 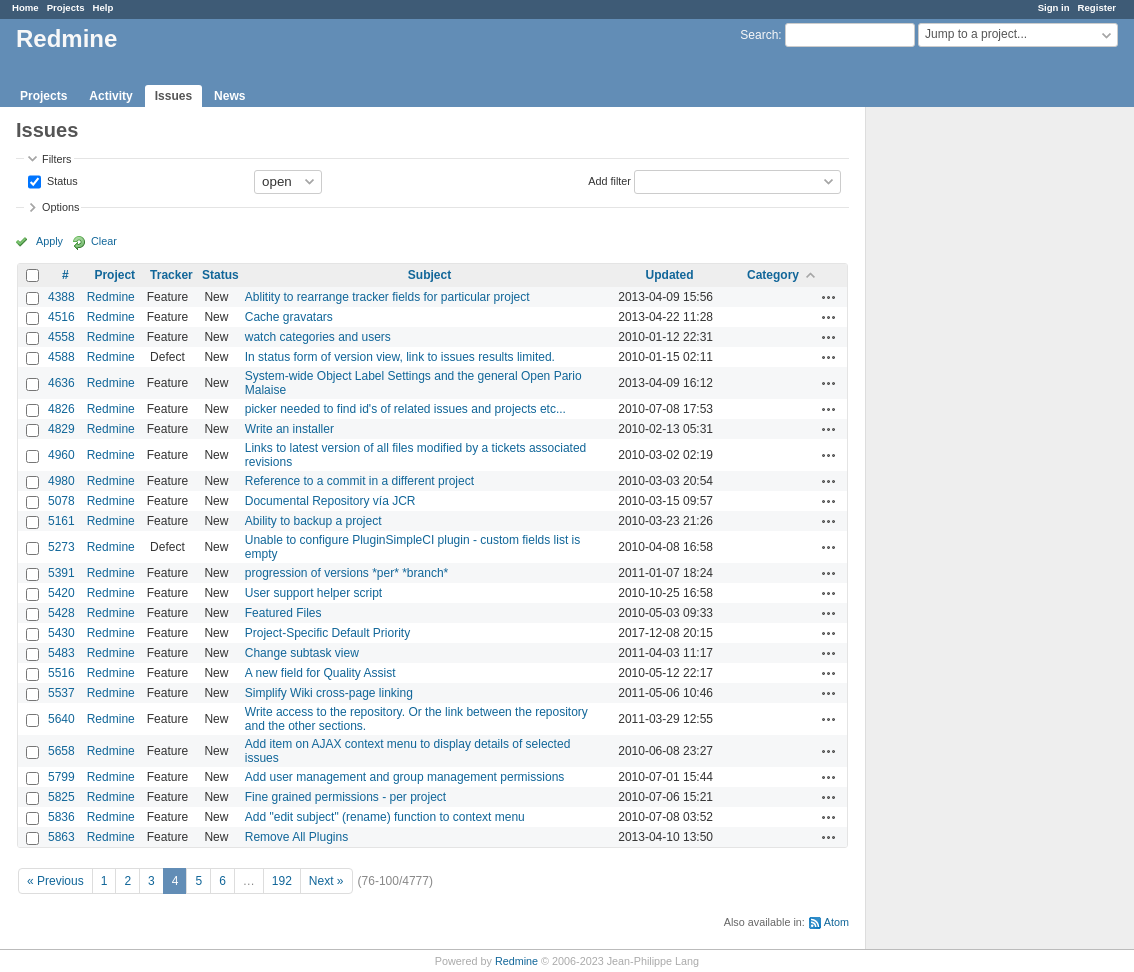 What do you see at coordinates (61, 521) in the screenshot?
I see `5161` at bounding box center [61, 521].